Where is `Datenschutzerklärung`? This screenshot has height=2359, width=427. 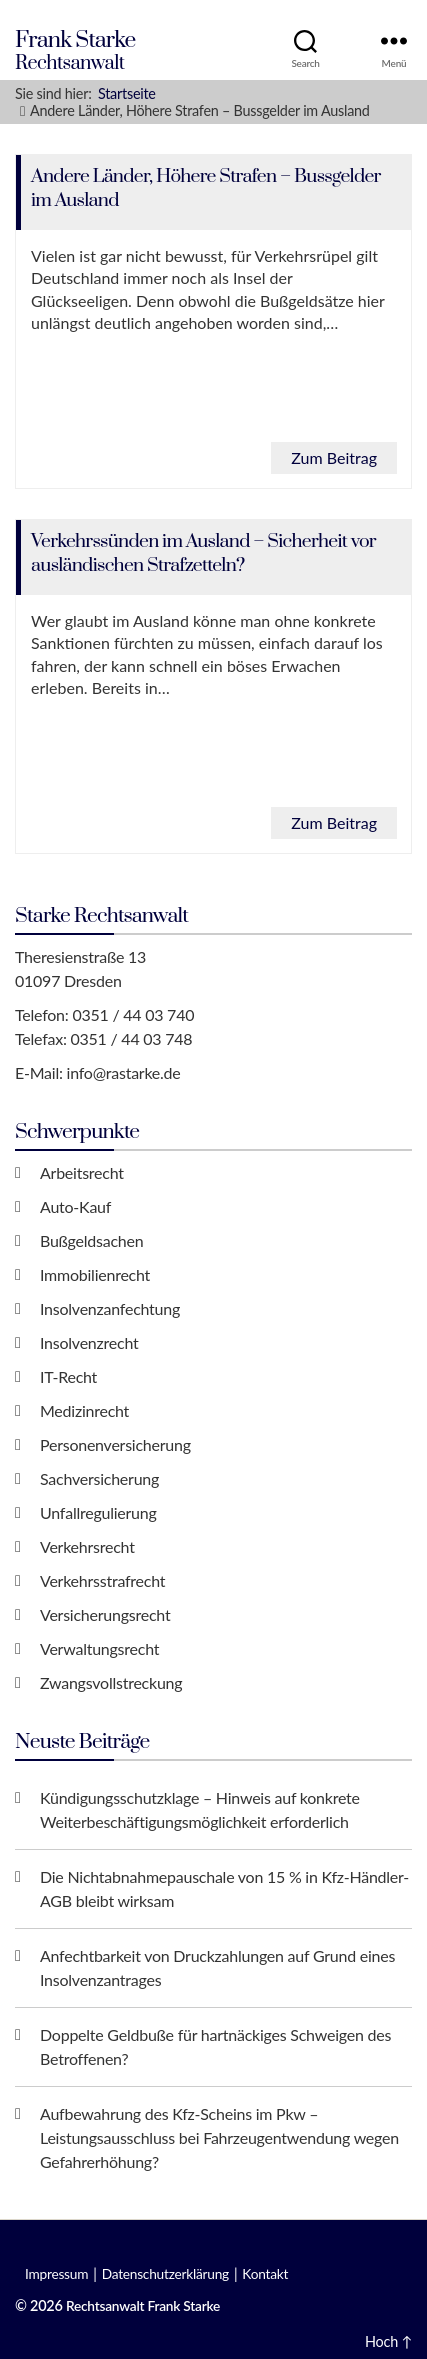 Datenschutzerklärung is located at coordinates (165, 2273).